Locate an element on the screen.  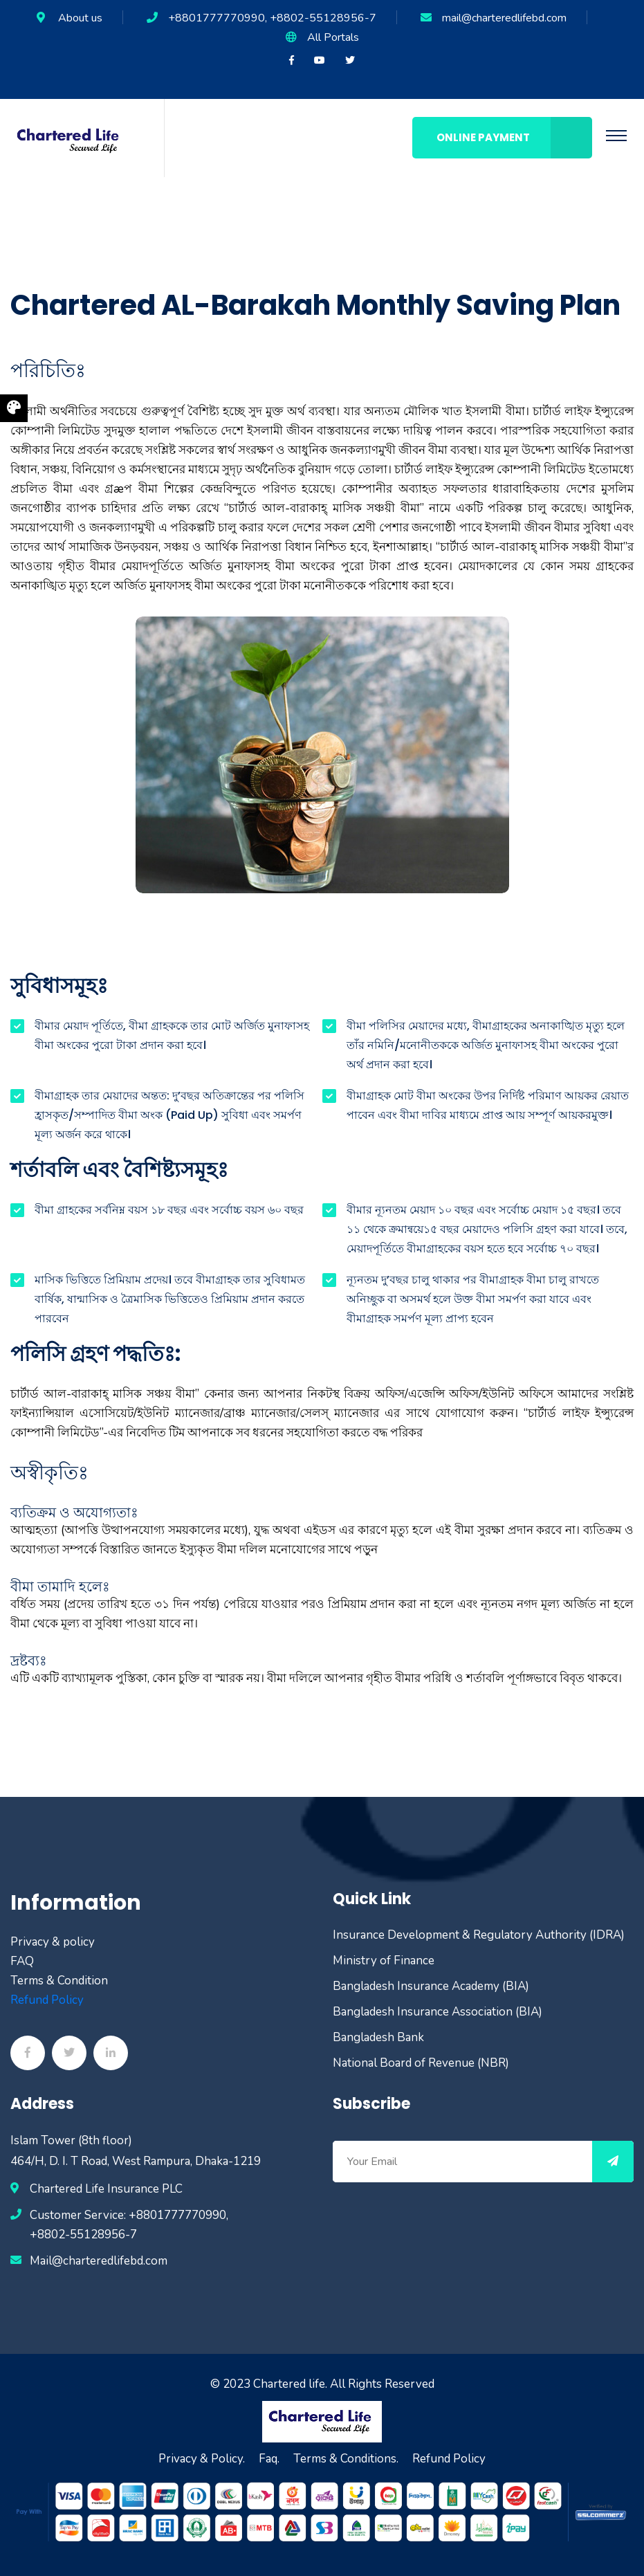
All Portals is located at coordinates (333, 37).